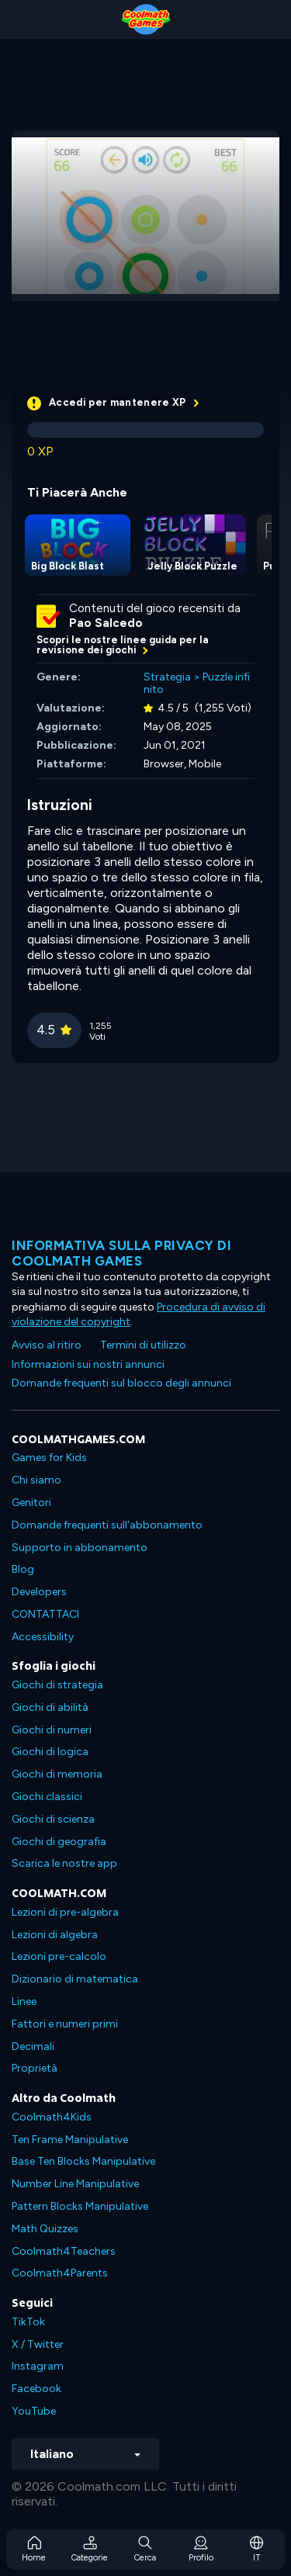 Image resolution: width=291 pixels, height=2576 pixels. What do you see at coordinates (57, 1774) in the screenshot?
I see `Giochi di memoria` at bounding box center [57, 1774].